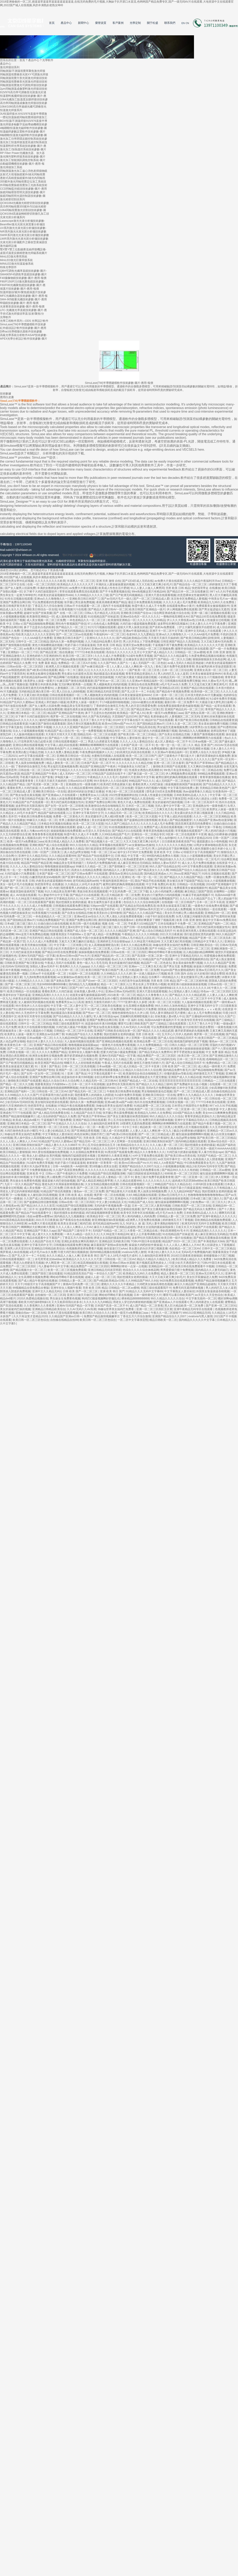 The width and height of the screenshot is (238, 2576). Describe the element at coordinates (138, 859) in the screenshot. I see `欧美a级爱爱成年人视频` at that location.